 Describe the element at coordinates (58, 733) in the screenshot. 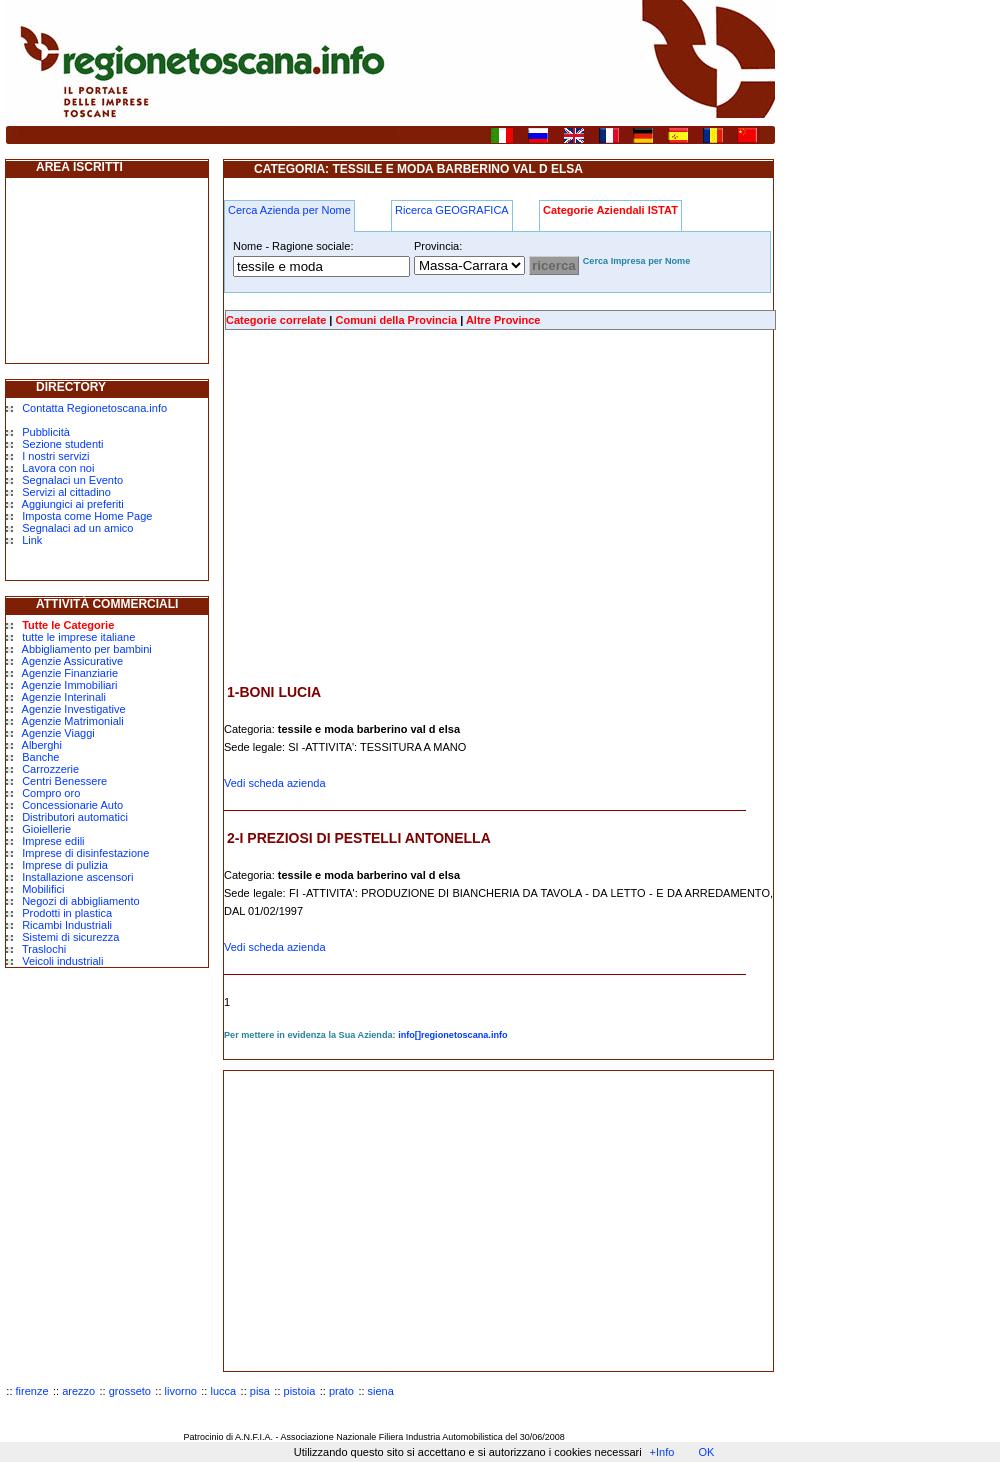

I see `Agenzie Viaggi` at that location.